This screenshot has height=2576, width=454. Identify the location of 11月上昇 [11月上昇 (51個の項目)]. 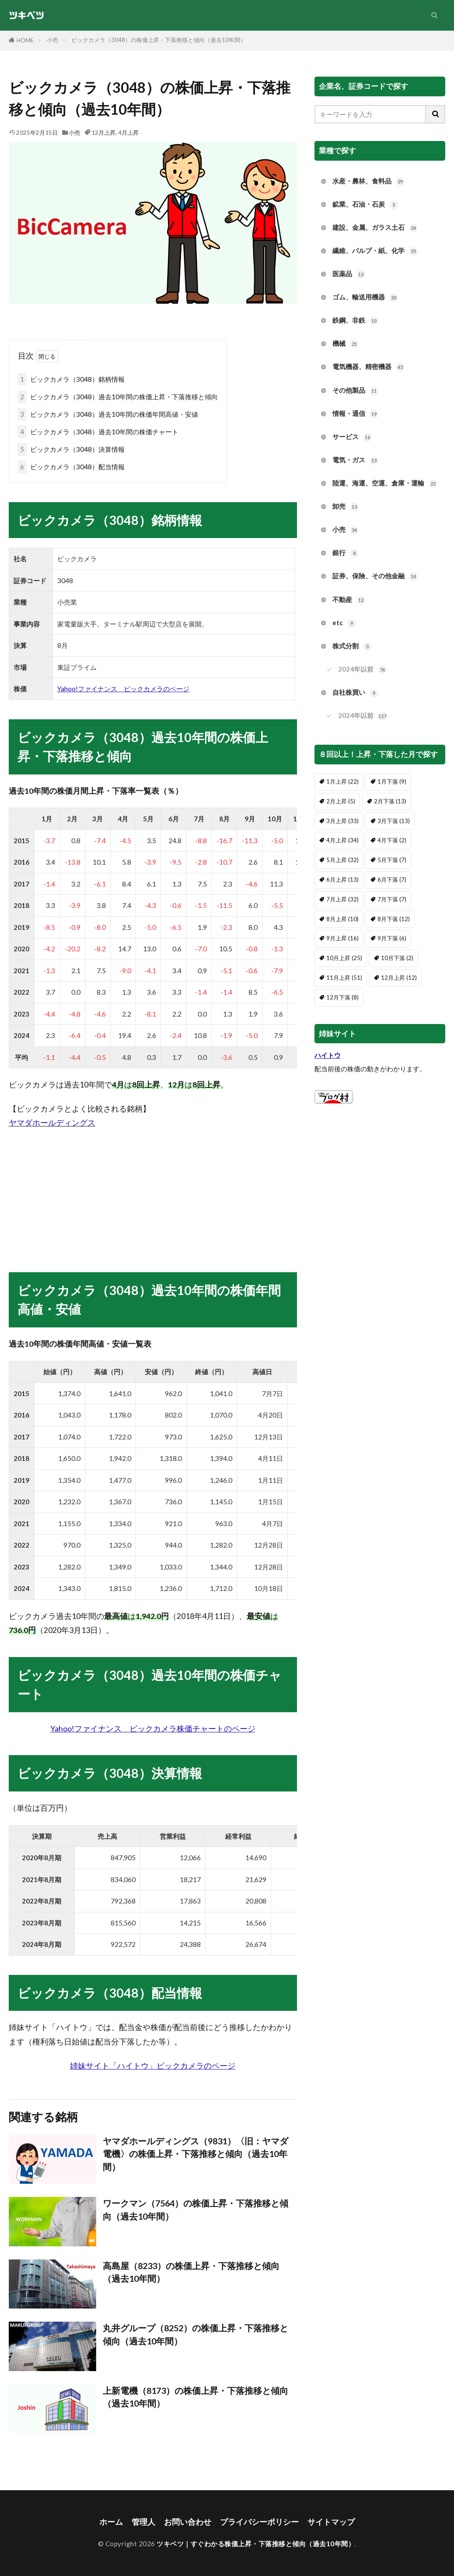
(344, 977).